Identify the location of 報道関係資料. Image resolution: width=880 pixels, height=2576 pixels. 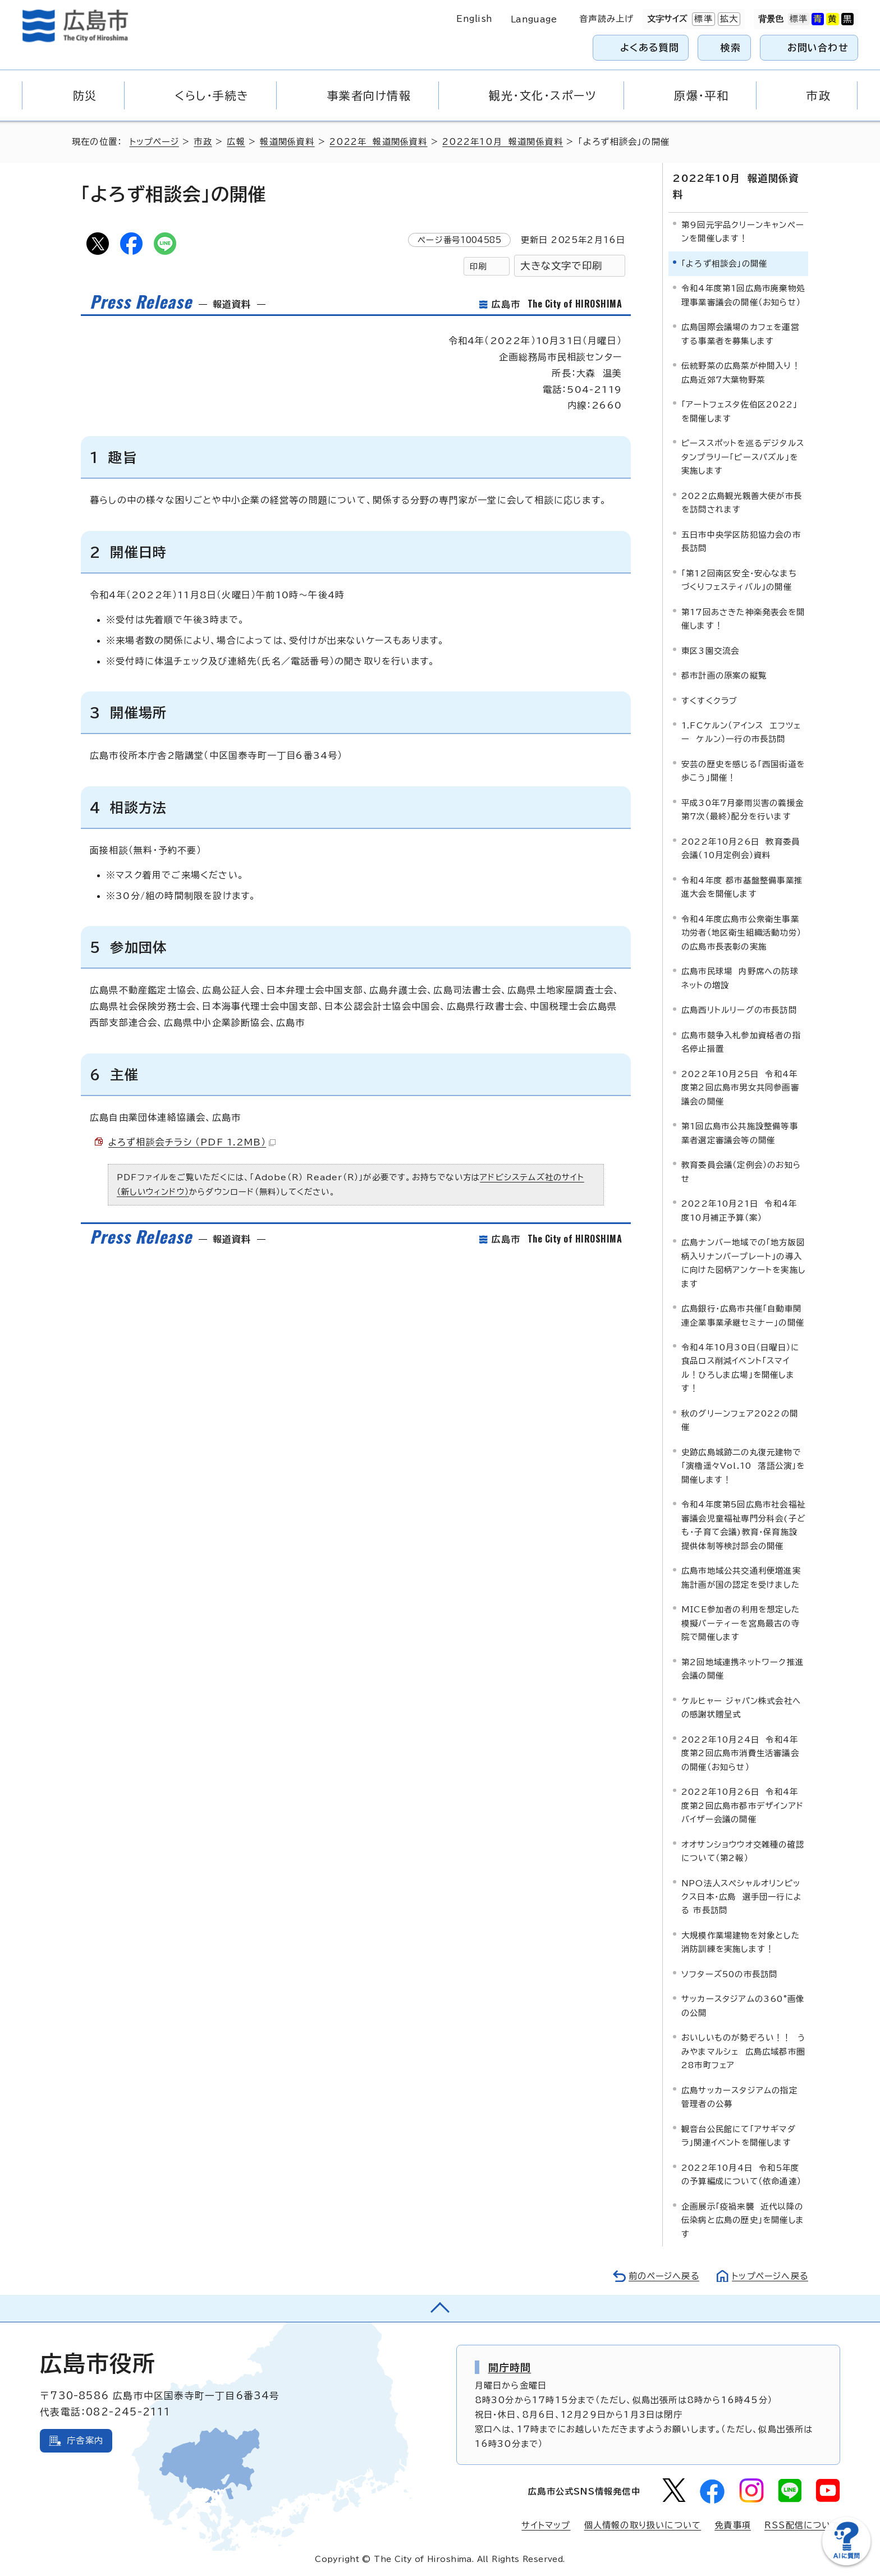
(289, 141).